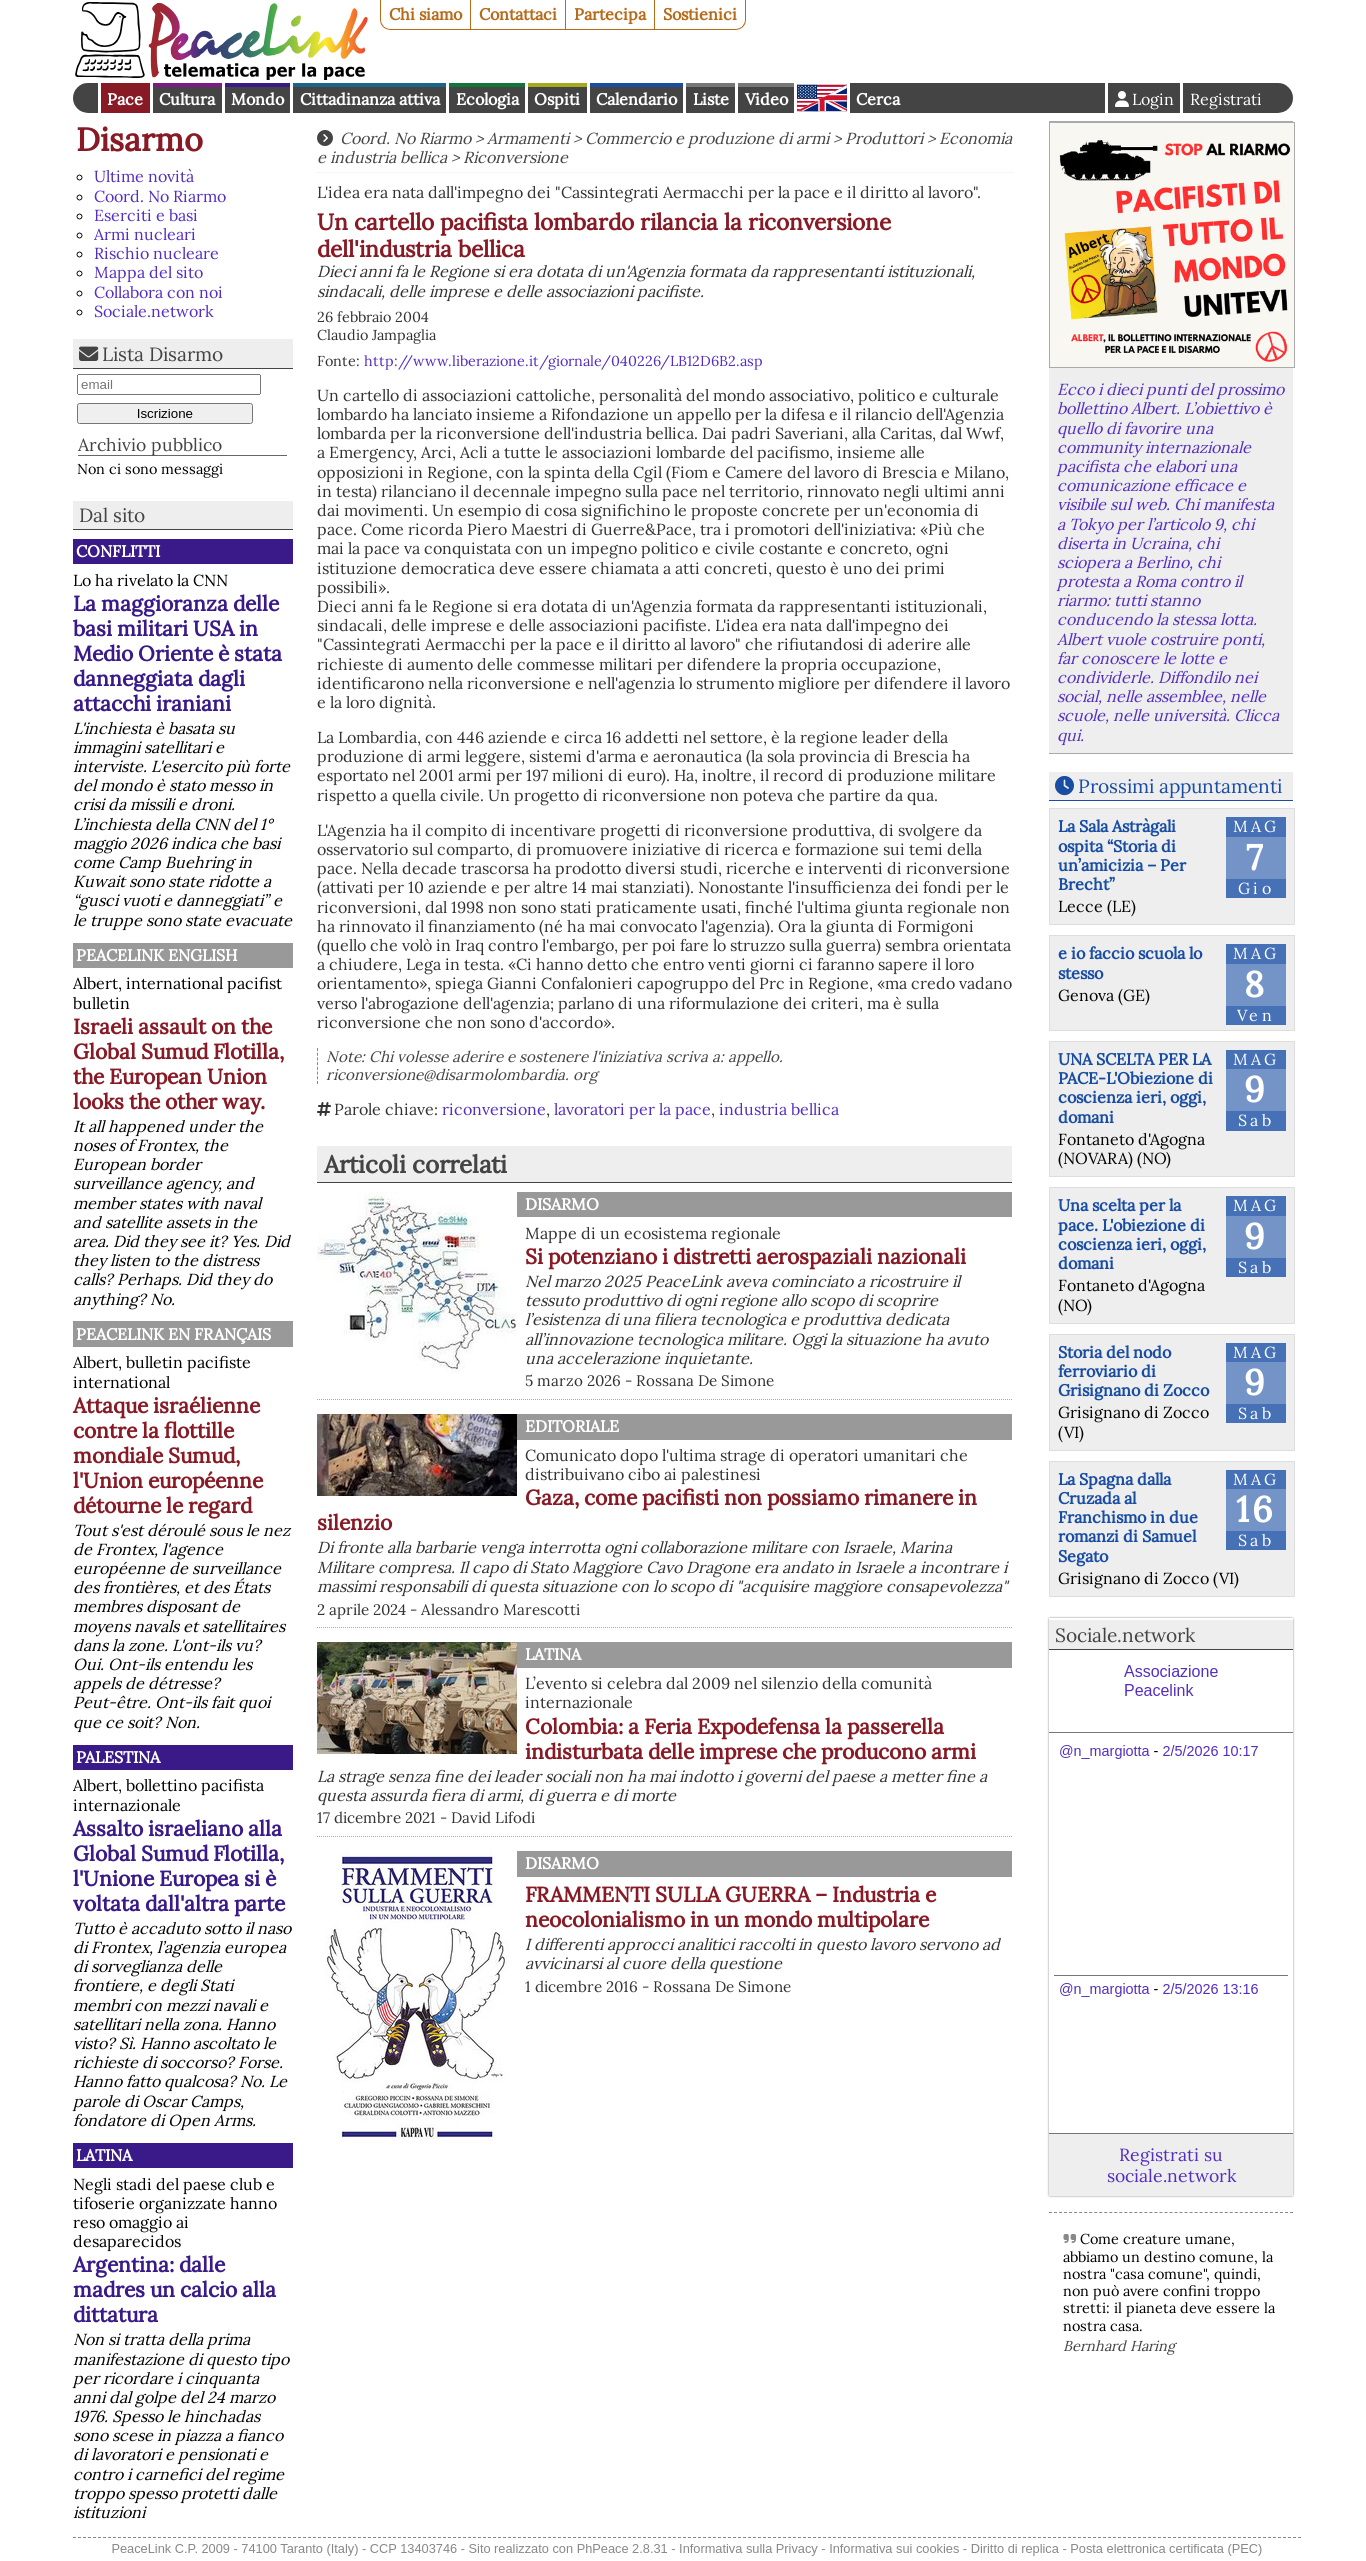 This screenshot has height=2561, width=1366. I want to click on Prossimi appuntamenti, so click(1180, 786).